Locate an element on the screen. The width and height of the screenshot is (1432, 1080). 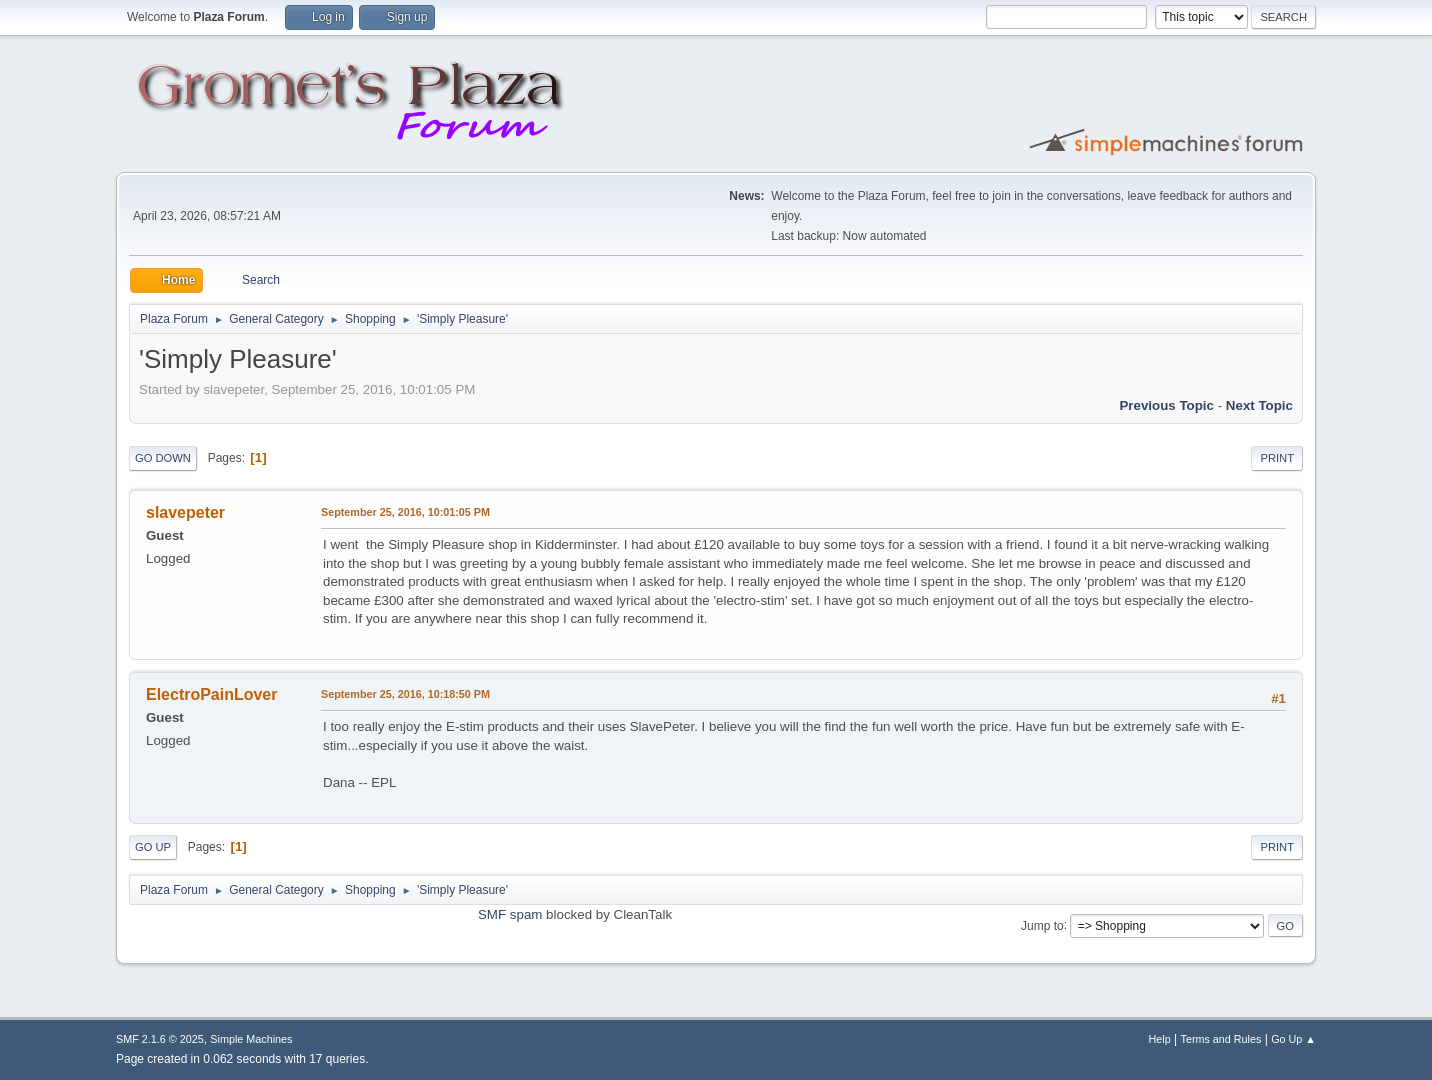
September 25, 2016, 10:18:50 PM is located at coordinates (405, 694).